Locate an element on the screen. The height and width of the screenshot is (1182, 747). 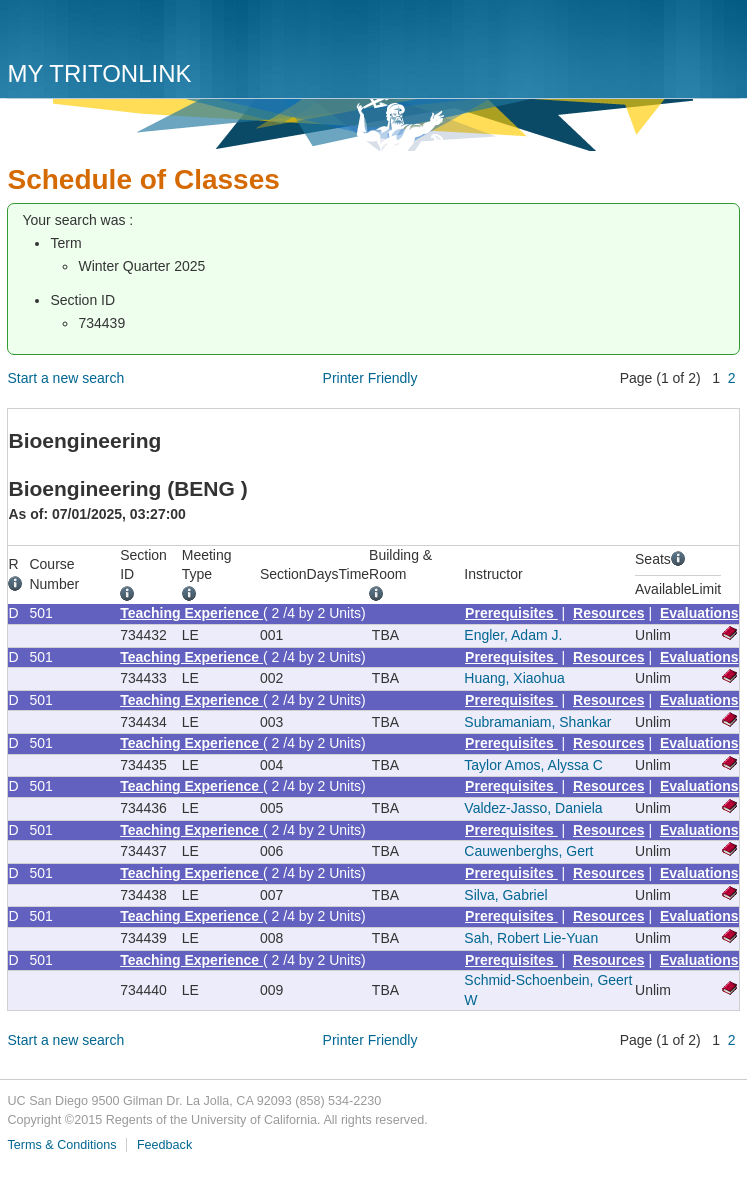
UC San Diego is located at coordinates (121, 32).